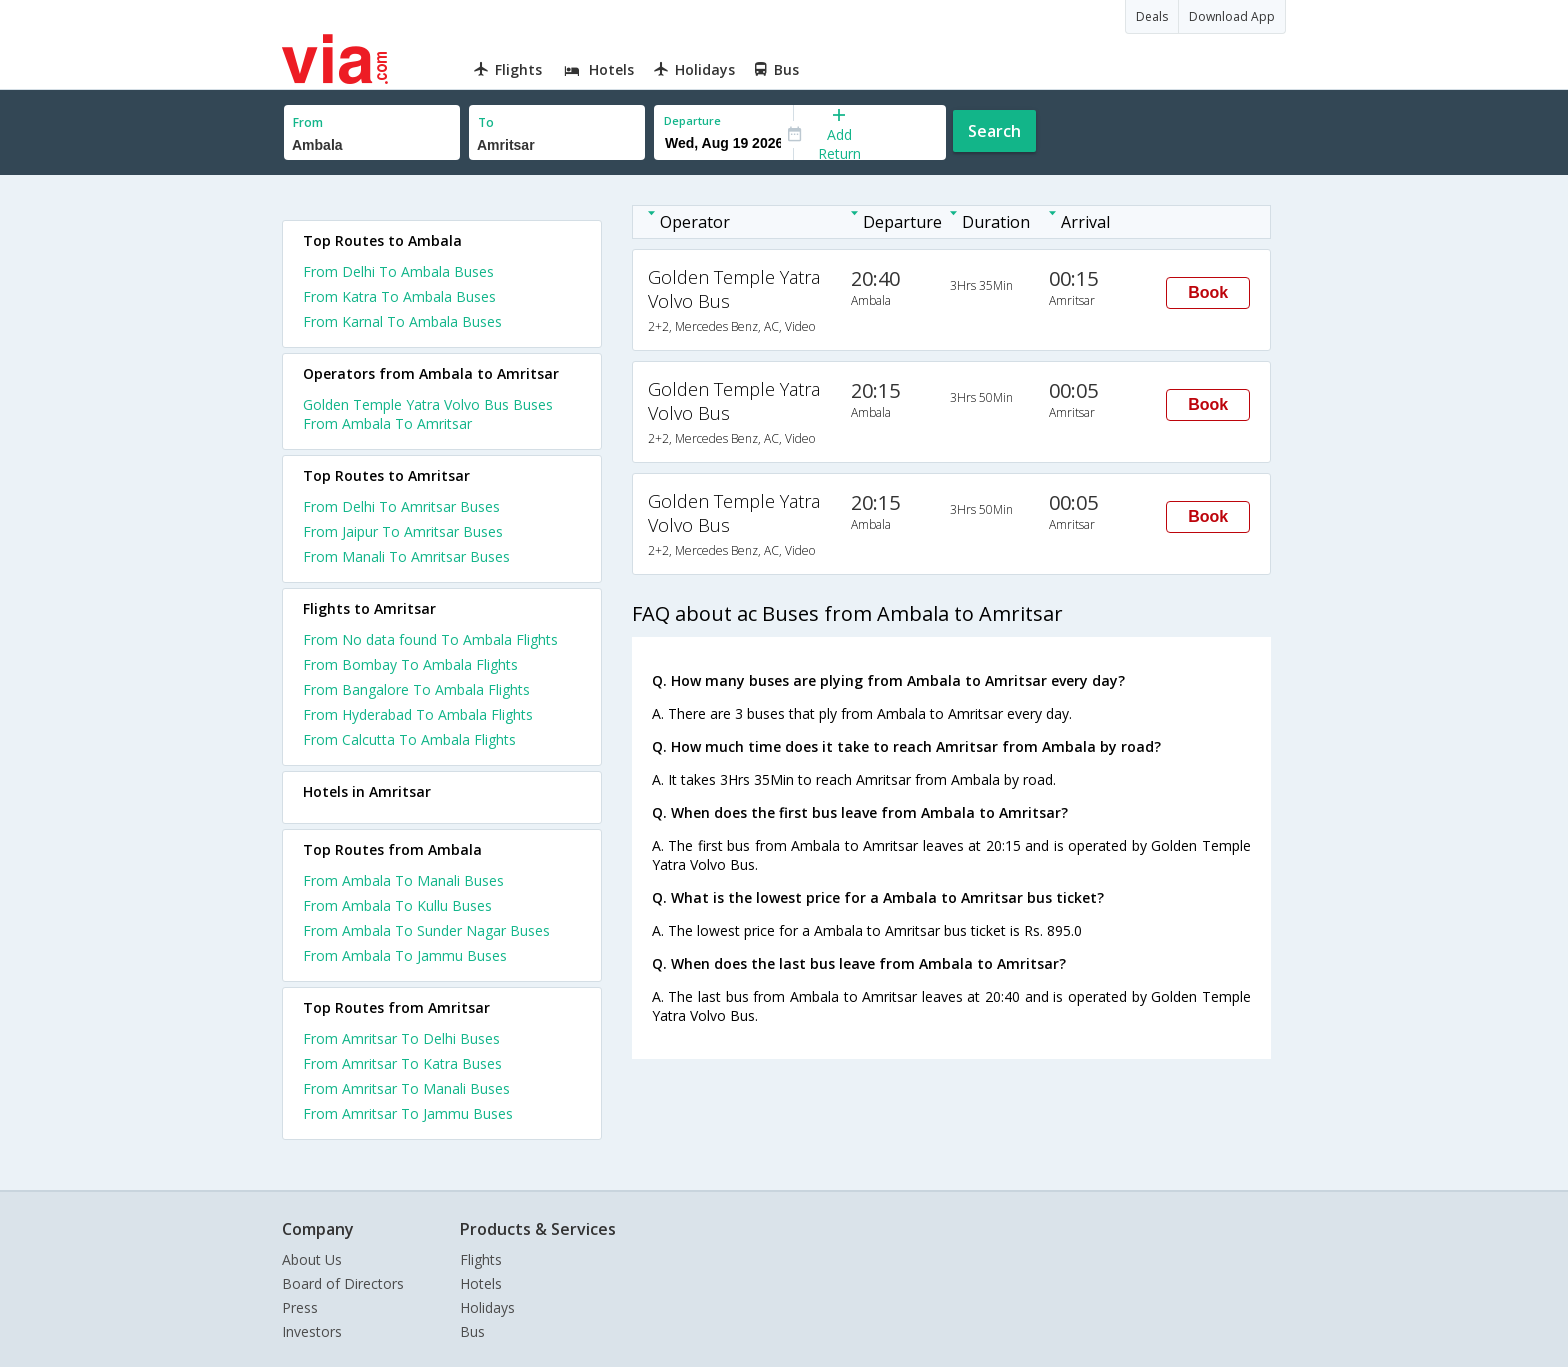 This screenshot has height=1367, width=1568. I want to click on From, so click(308, 122).